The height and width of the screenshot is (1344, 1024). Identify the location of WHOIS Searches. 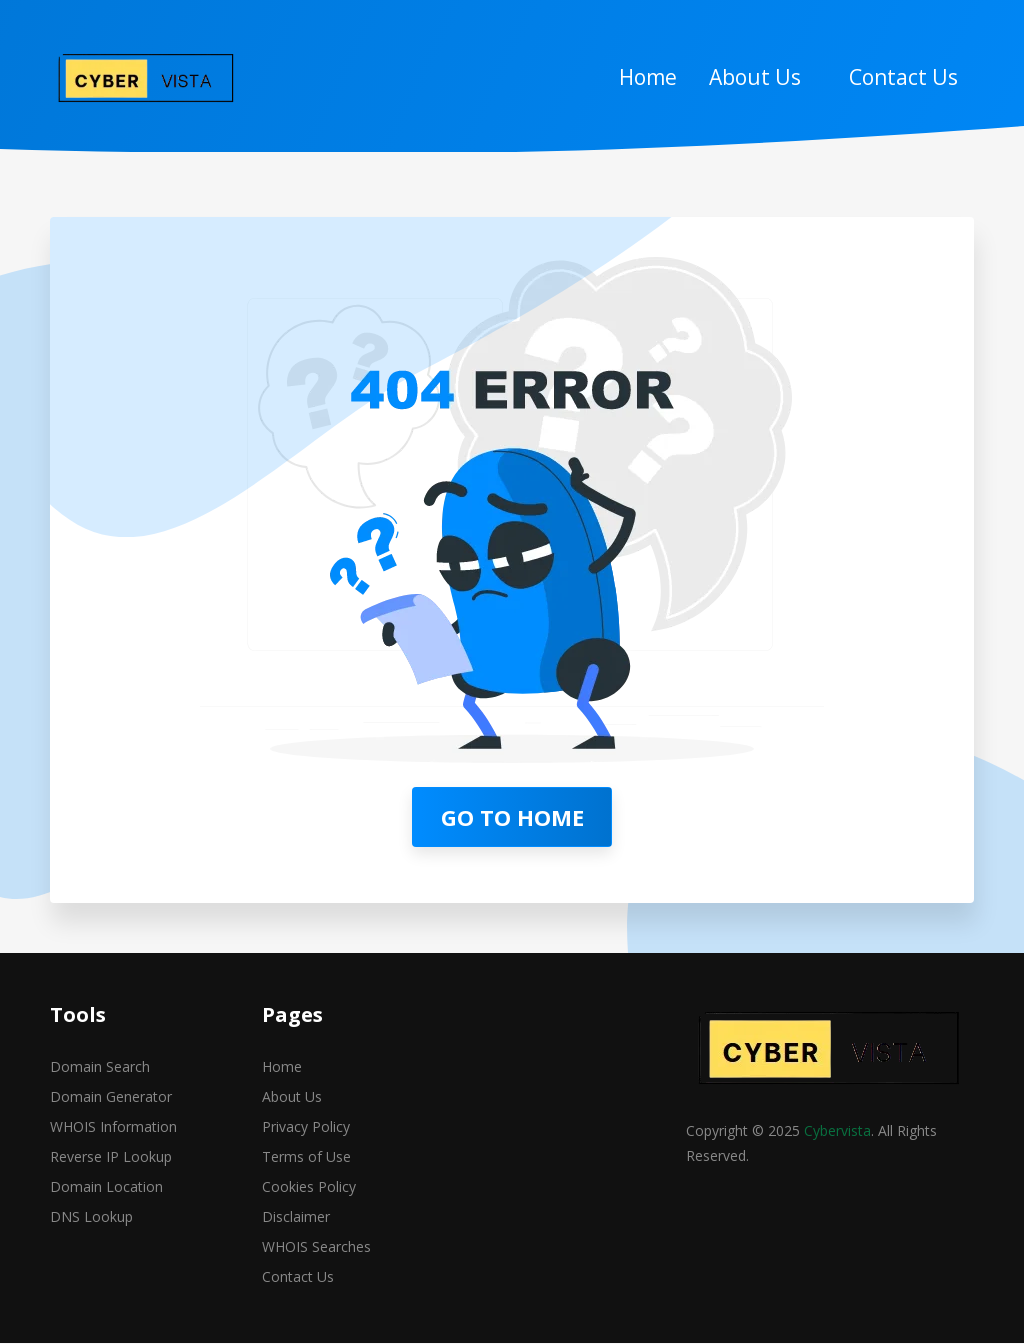
(316, 1248).